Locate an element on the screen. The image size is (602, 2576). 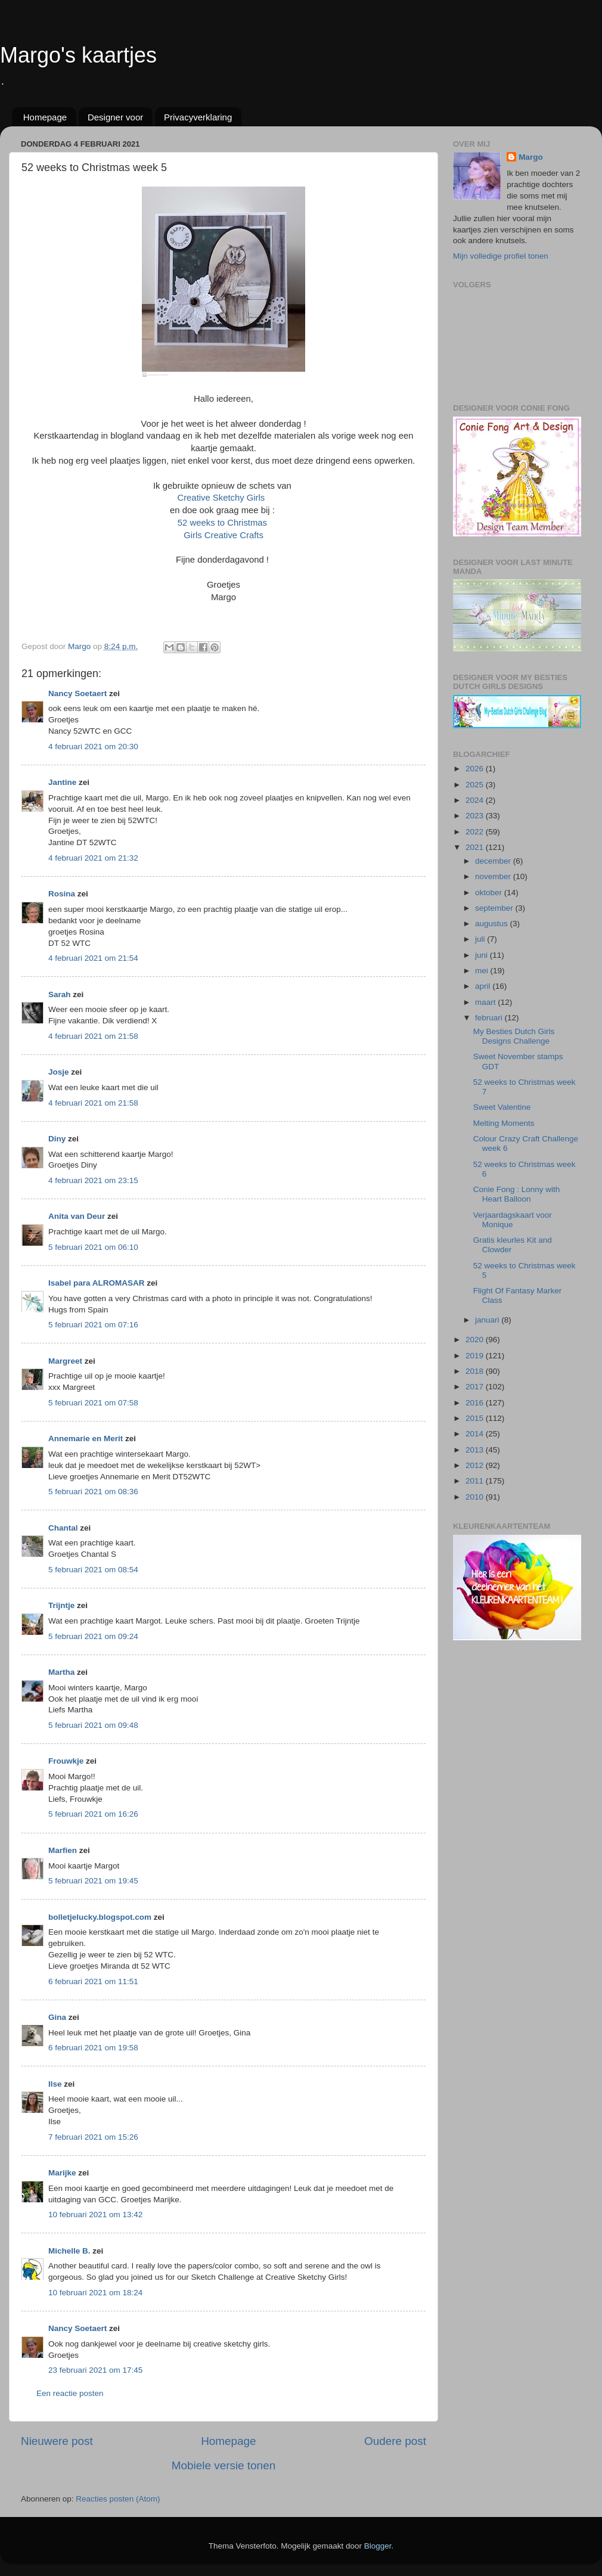
4 februari 2021 om 20:30 is located at coordinates (93, 746).